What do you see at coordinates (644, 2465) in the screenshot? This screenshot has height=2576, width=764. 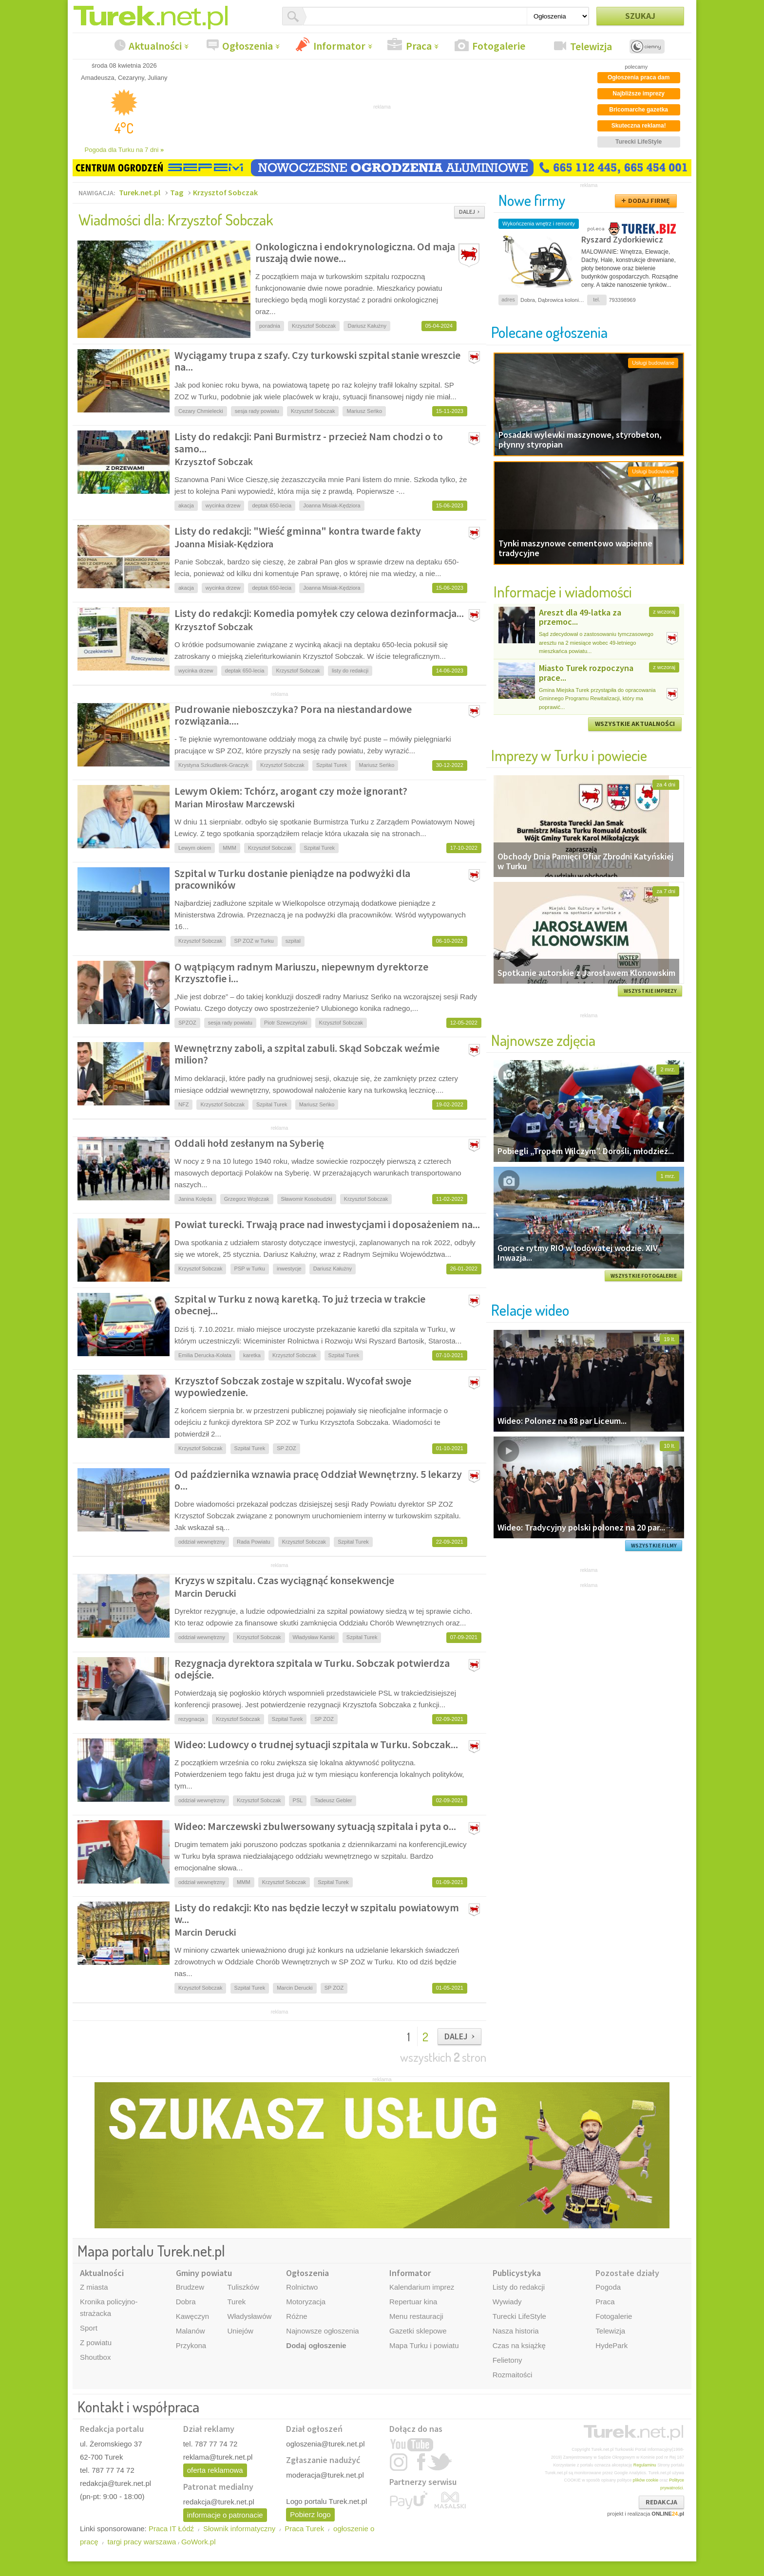 I see `Regulaminu` at bounding box center [644, 2465].